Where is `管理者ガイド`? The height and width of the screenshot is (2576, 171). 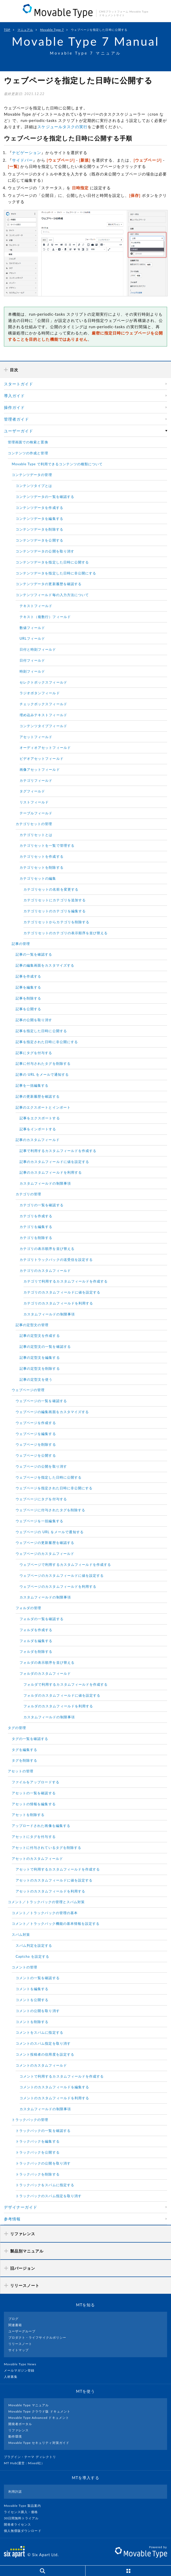 管理者ガイド is located at coordinates (16, 419).